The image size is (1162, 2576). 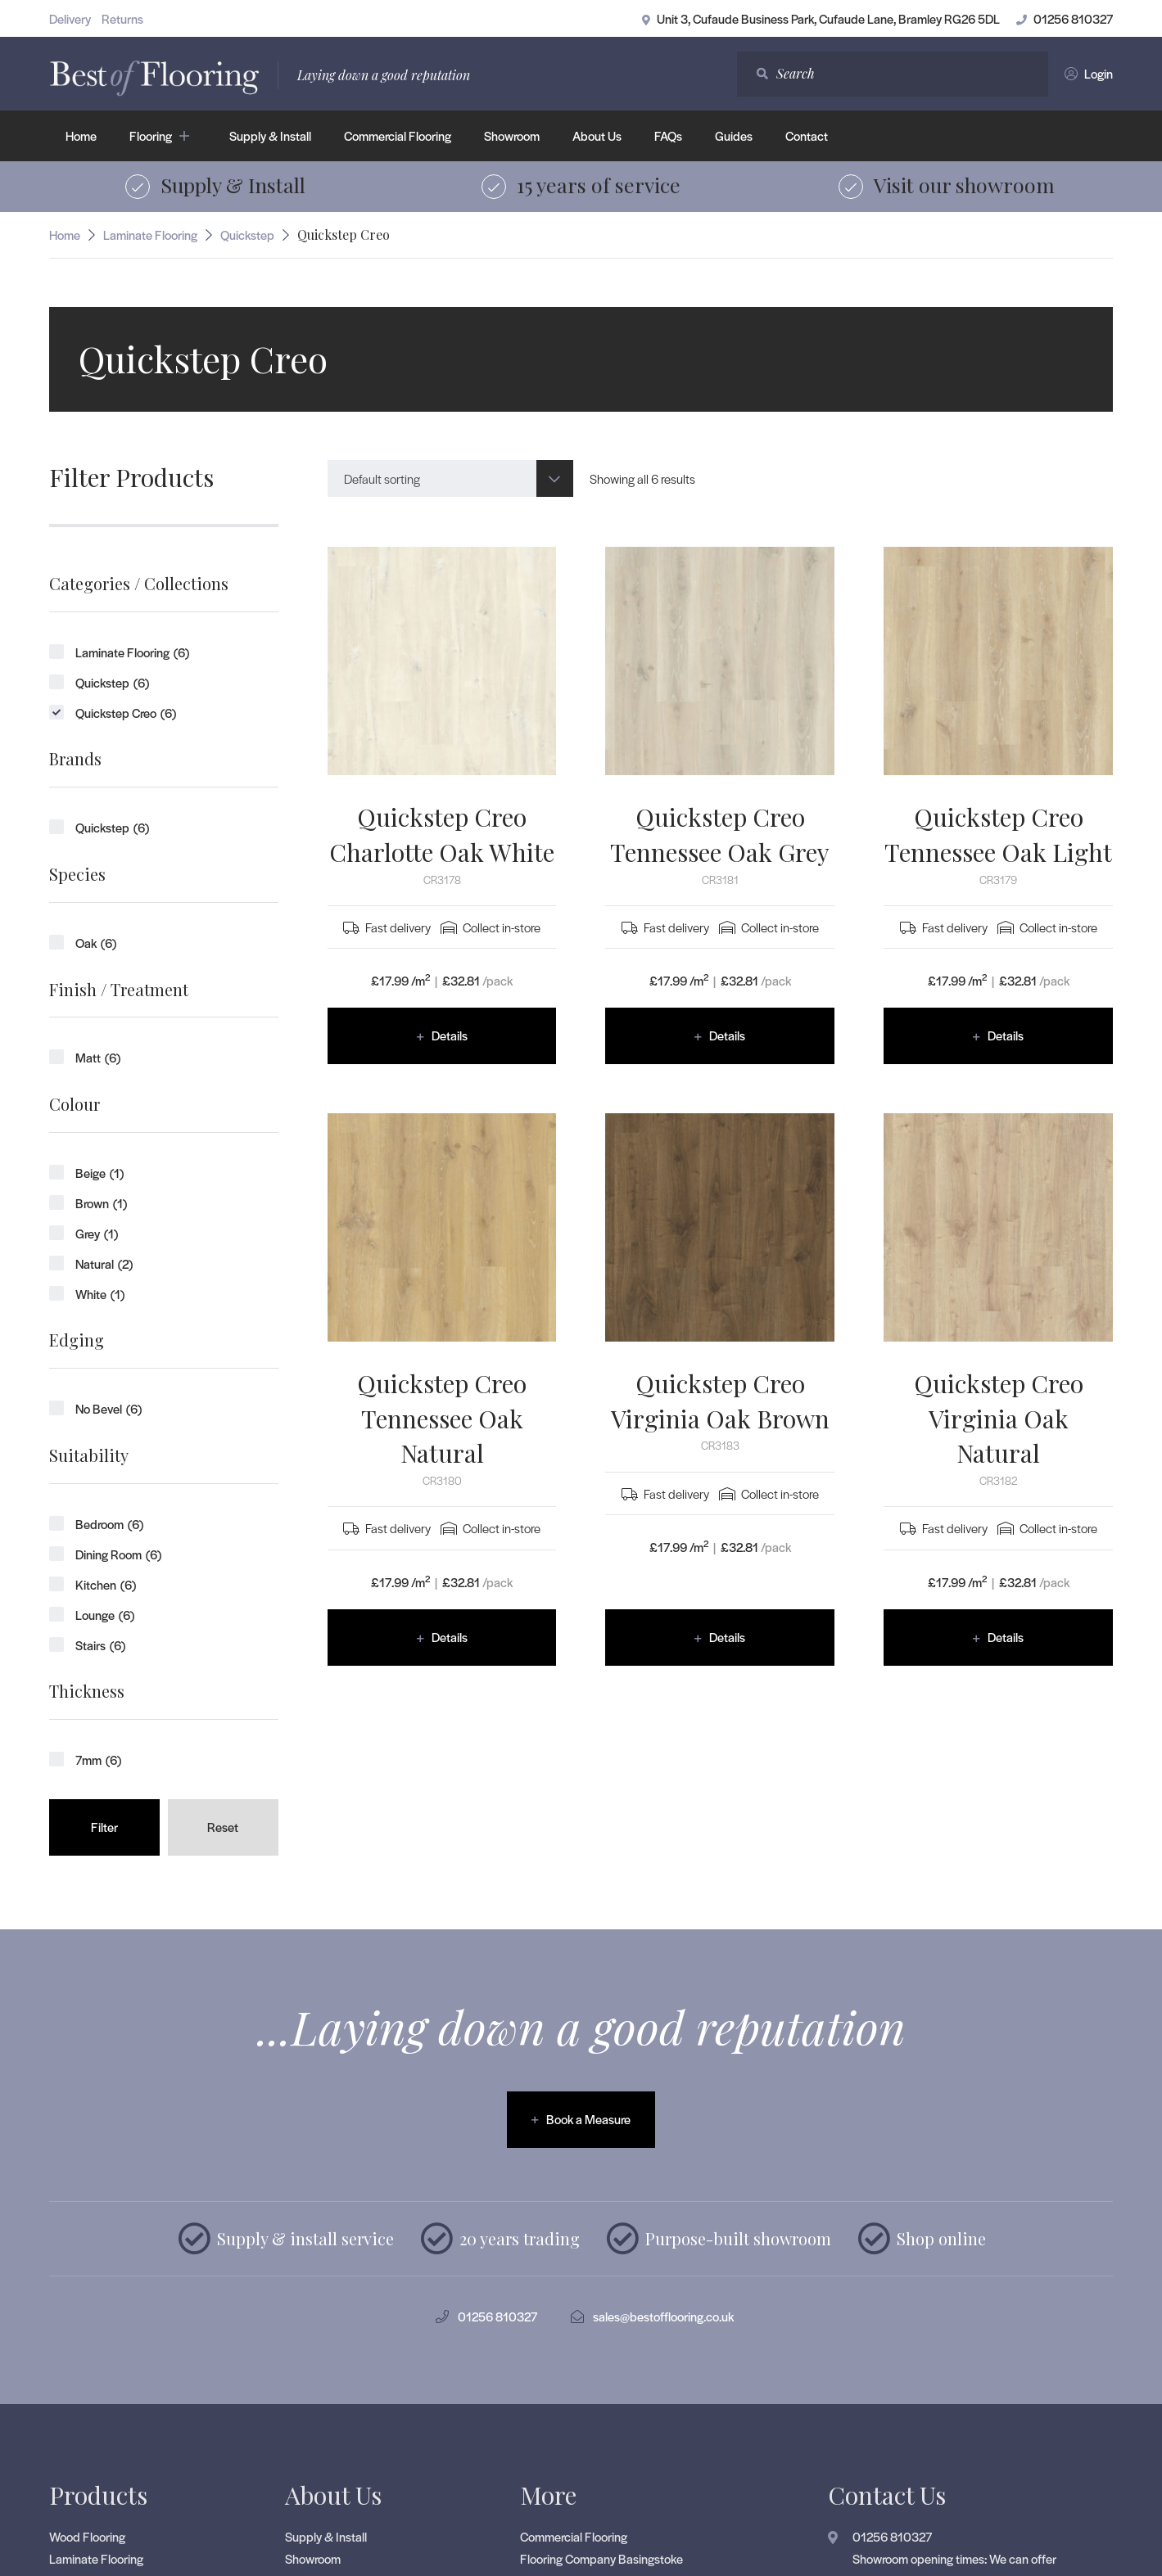 What do you see at coordinates (806, 135) in the screenshot?
I see `Contact` at bounding box center [806, 135].